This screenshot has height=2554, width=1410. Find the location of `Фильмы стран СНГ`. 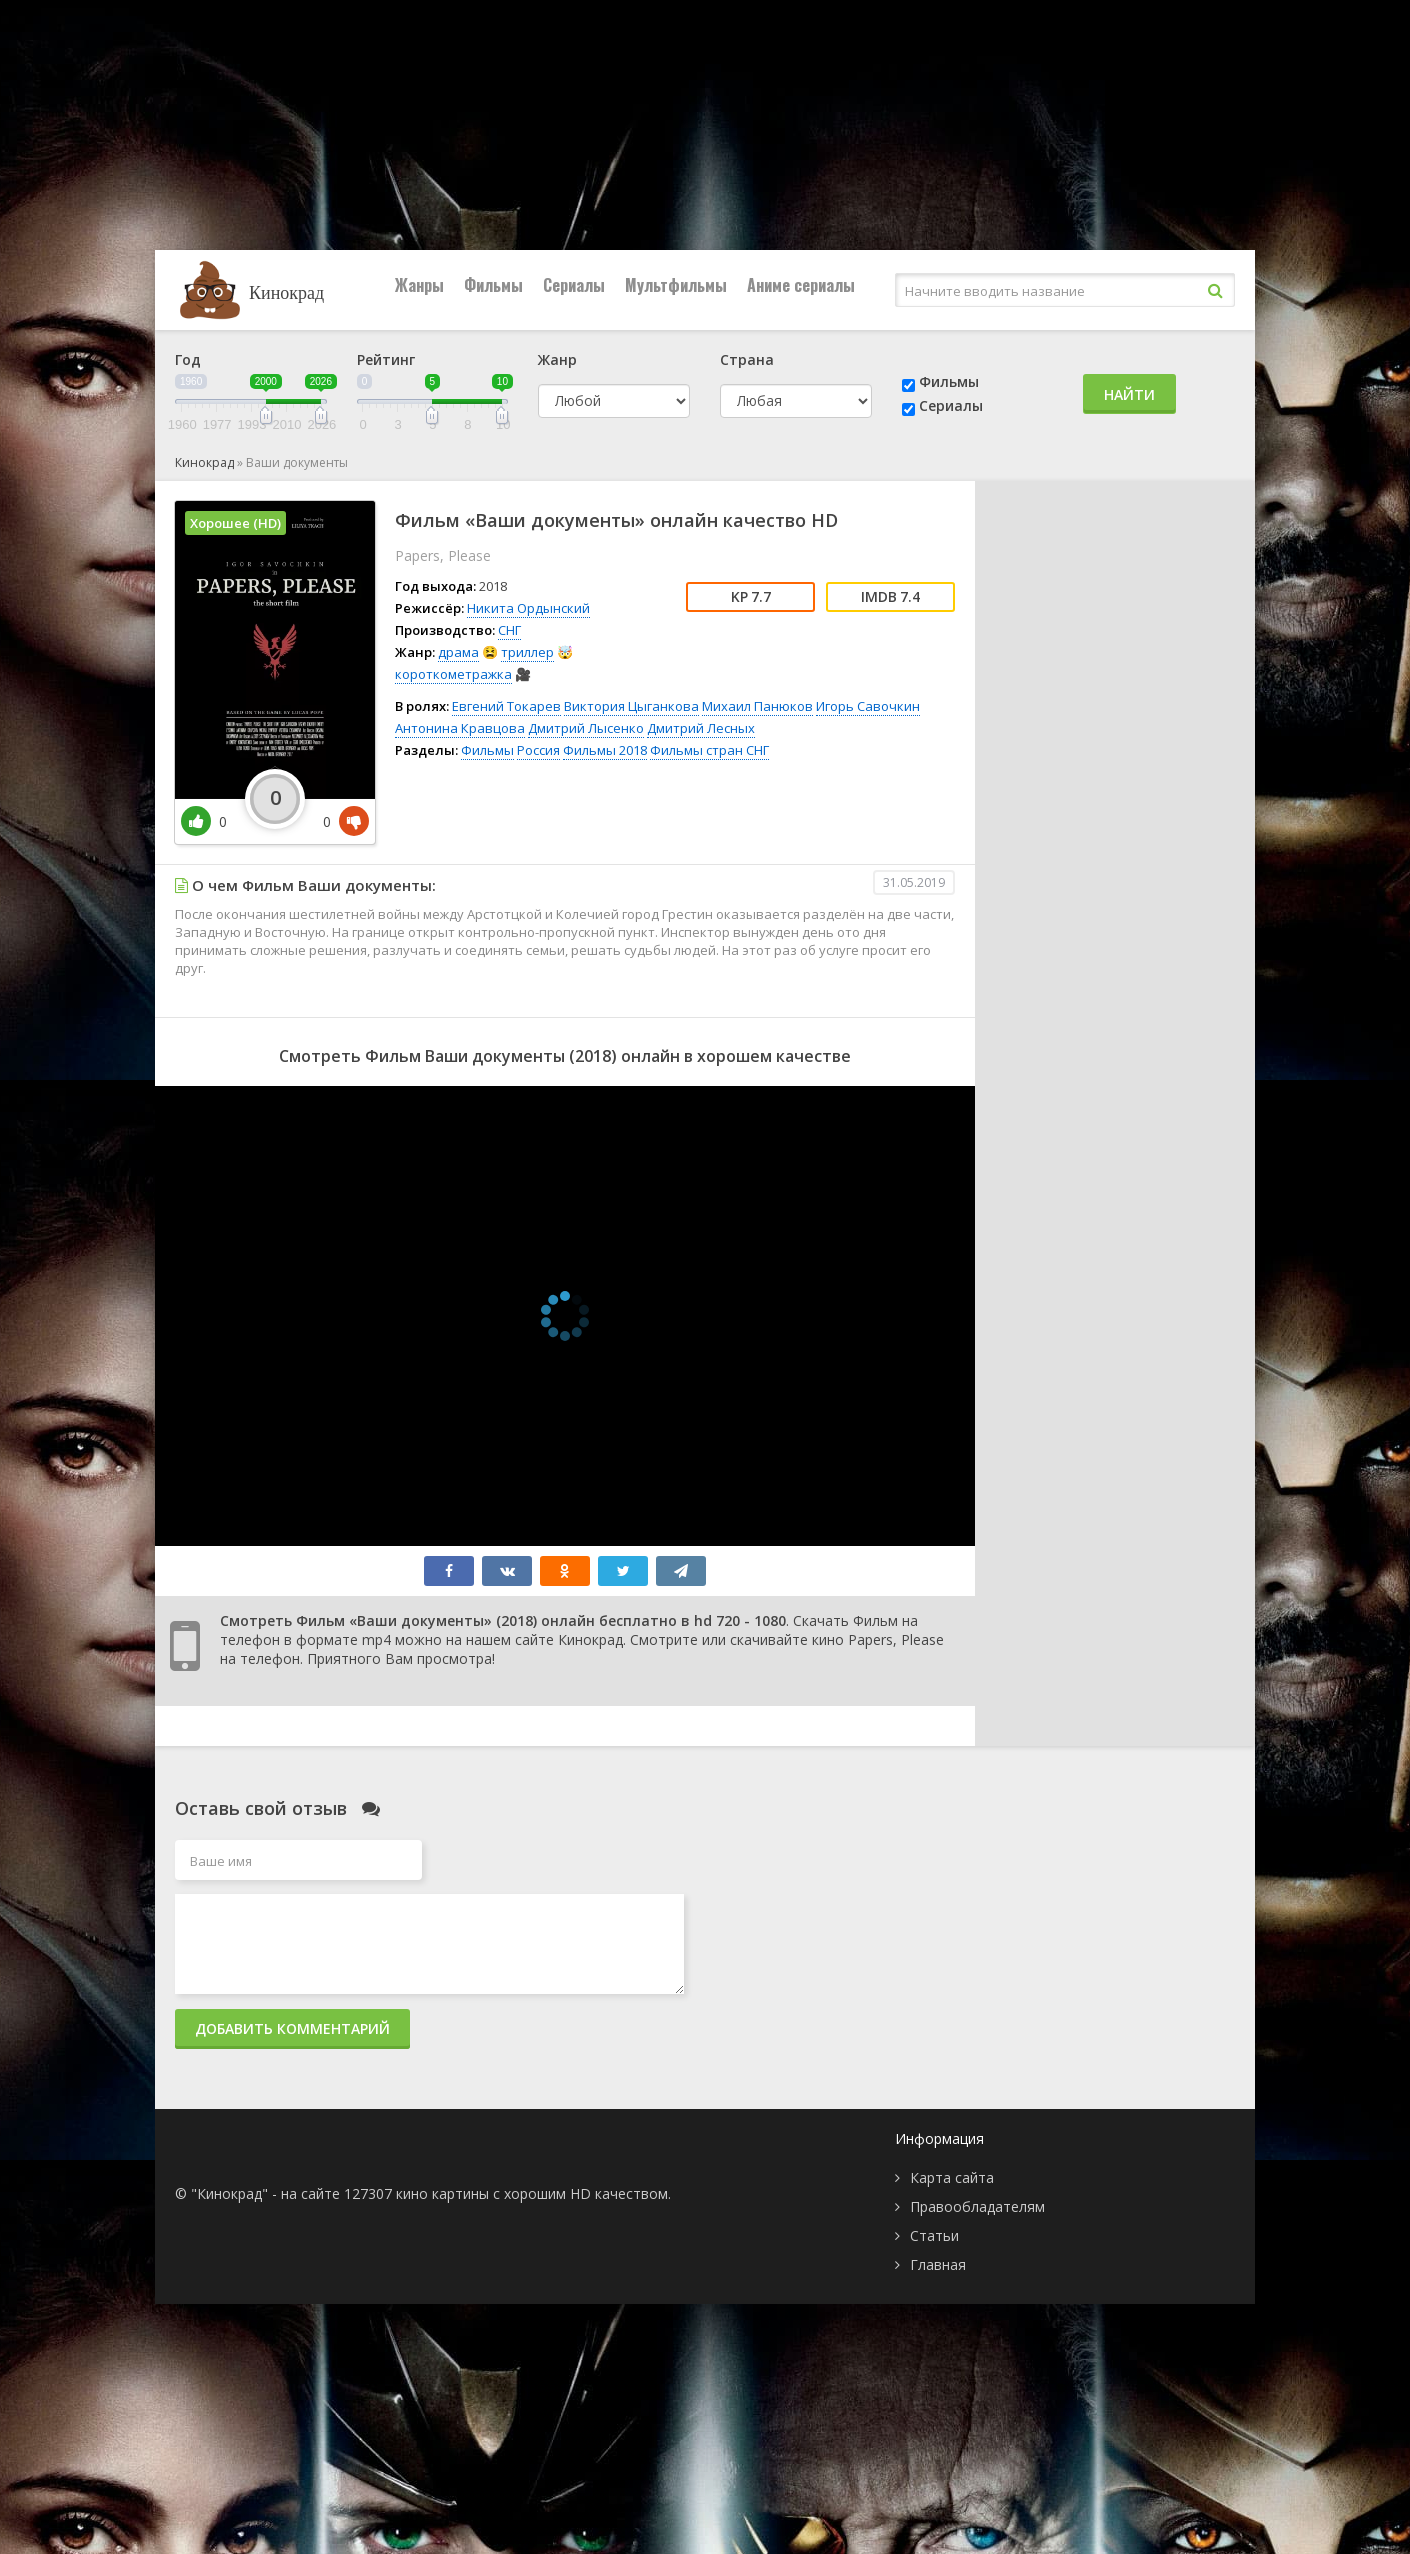

Фильмы стран СНГ is located at coordinates (709, 750).